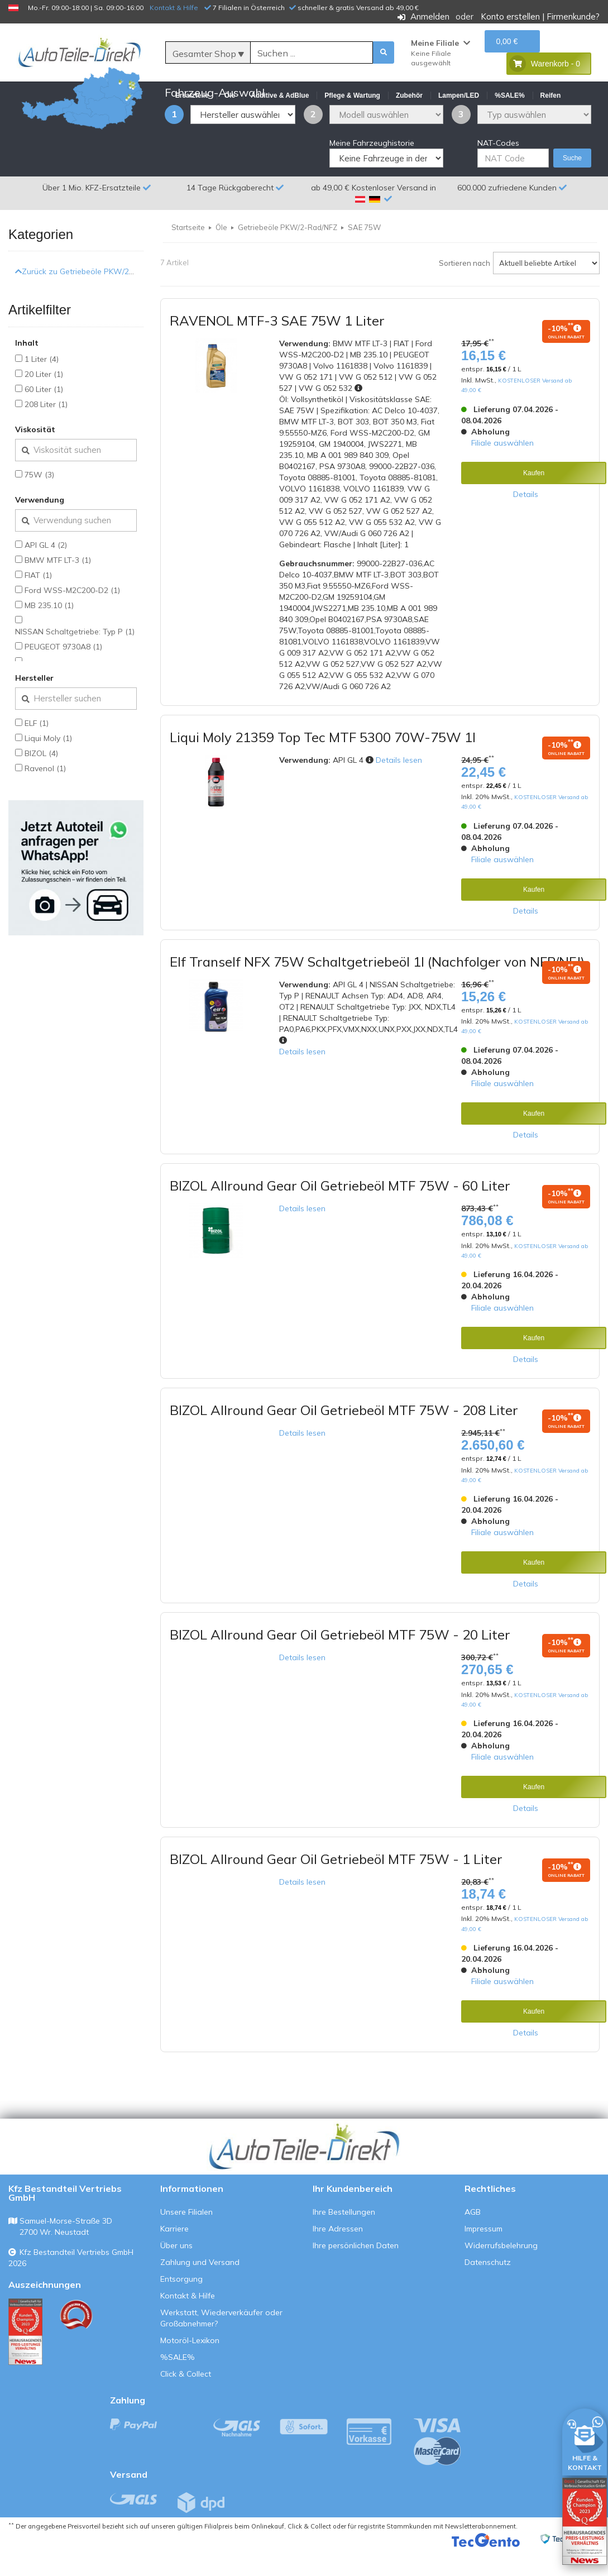 Image resolution: width=608 pixels, height=2576 pixels. What do you see at coordinates (39, 501) in the screenshot?
I see `75W (3)` at bounding box center [39, 501].